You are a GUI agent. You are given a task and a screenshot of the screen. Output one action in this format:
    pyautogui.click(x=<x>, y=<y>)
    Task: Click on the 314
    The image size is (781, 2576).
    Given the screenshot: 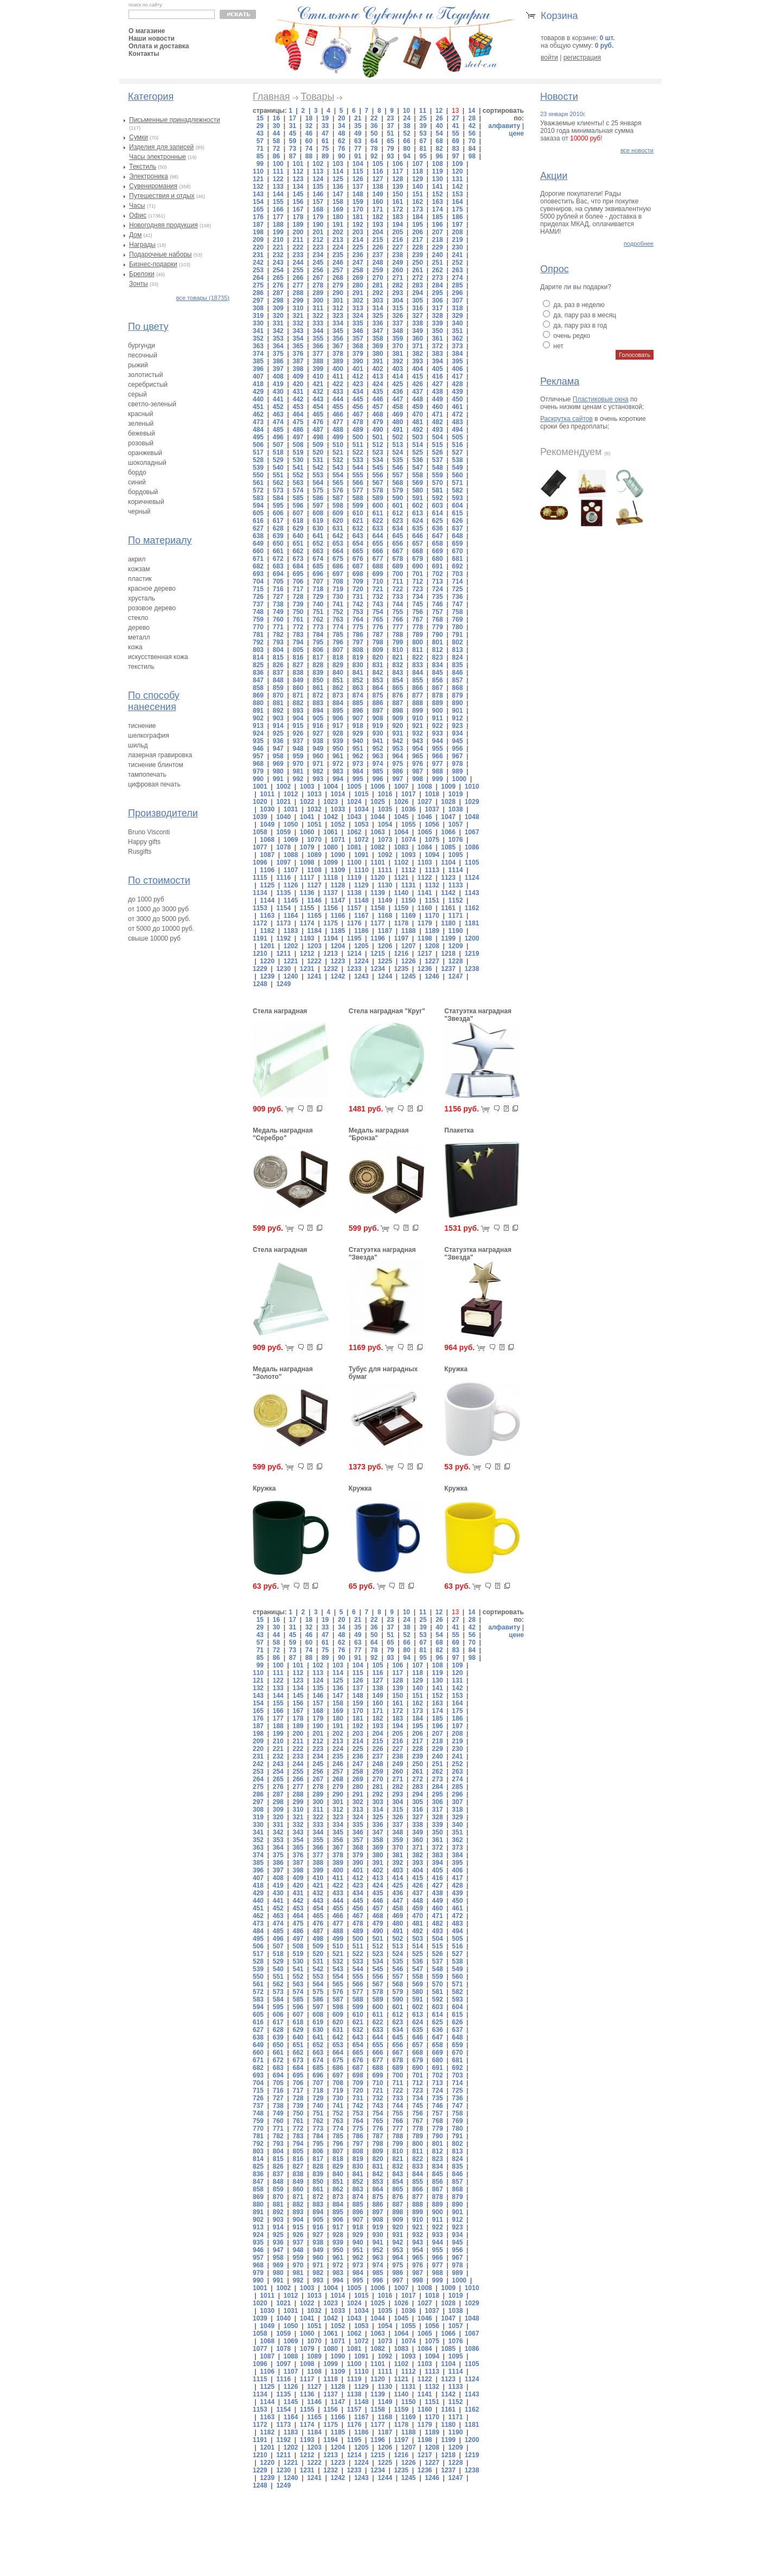 What is the action you would take?
    pyautogui.click(x=377, y=308)
    